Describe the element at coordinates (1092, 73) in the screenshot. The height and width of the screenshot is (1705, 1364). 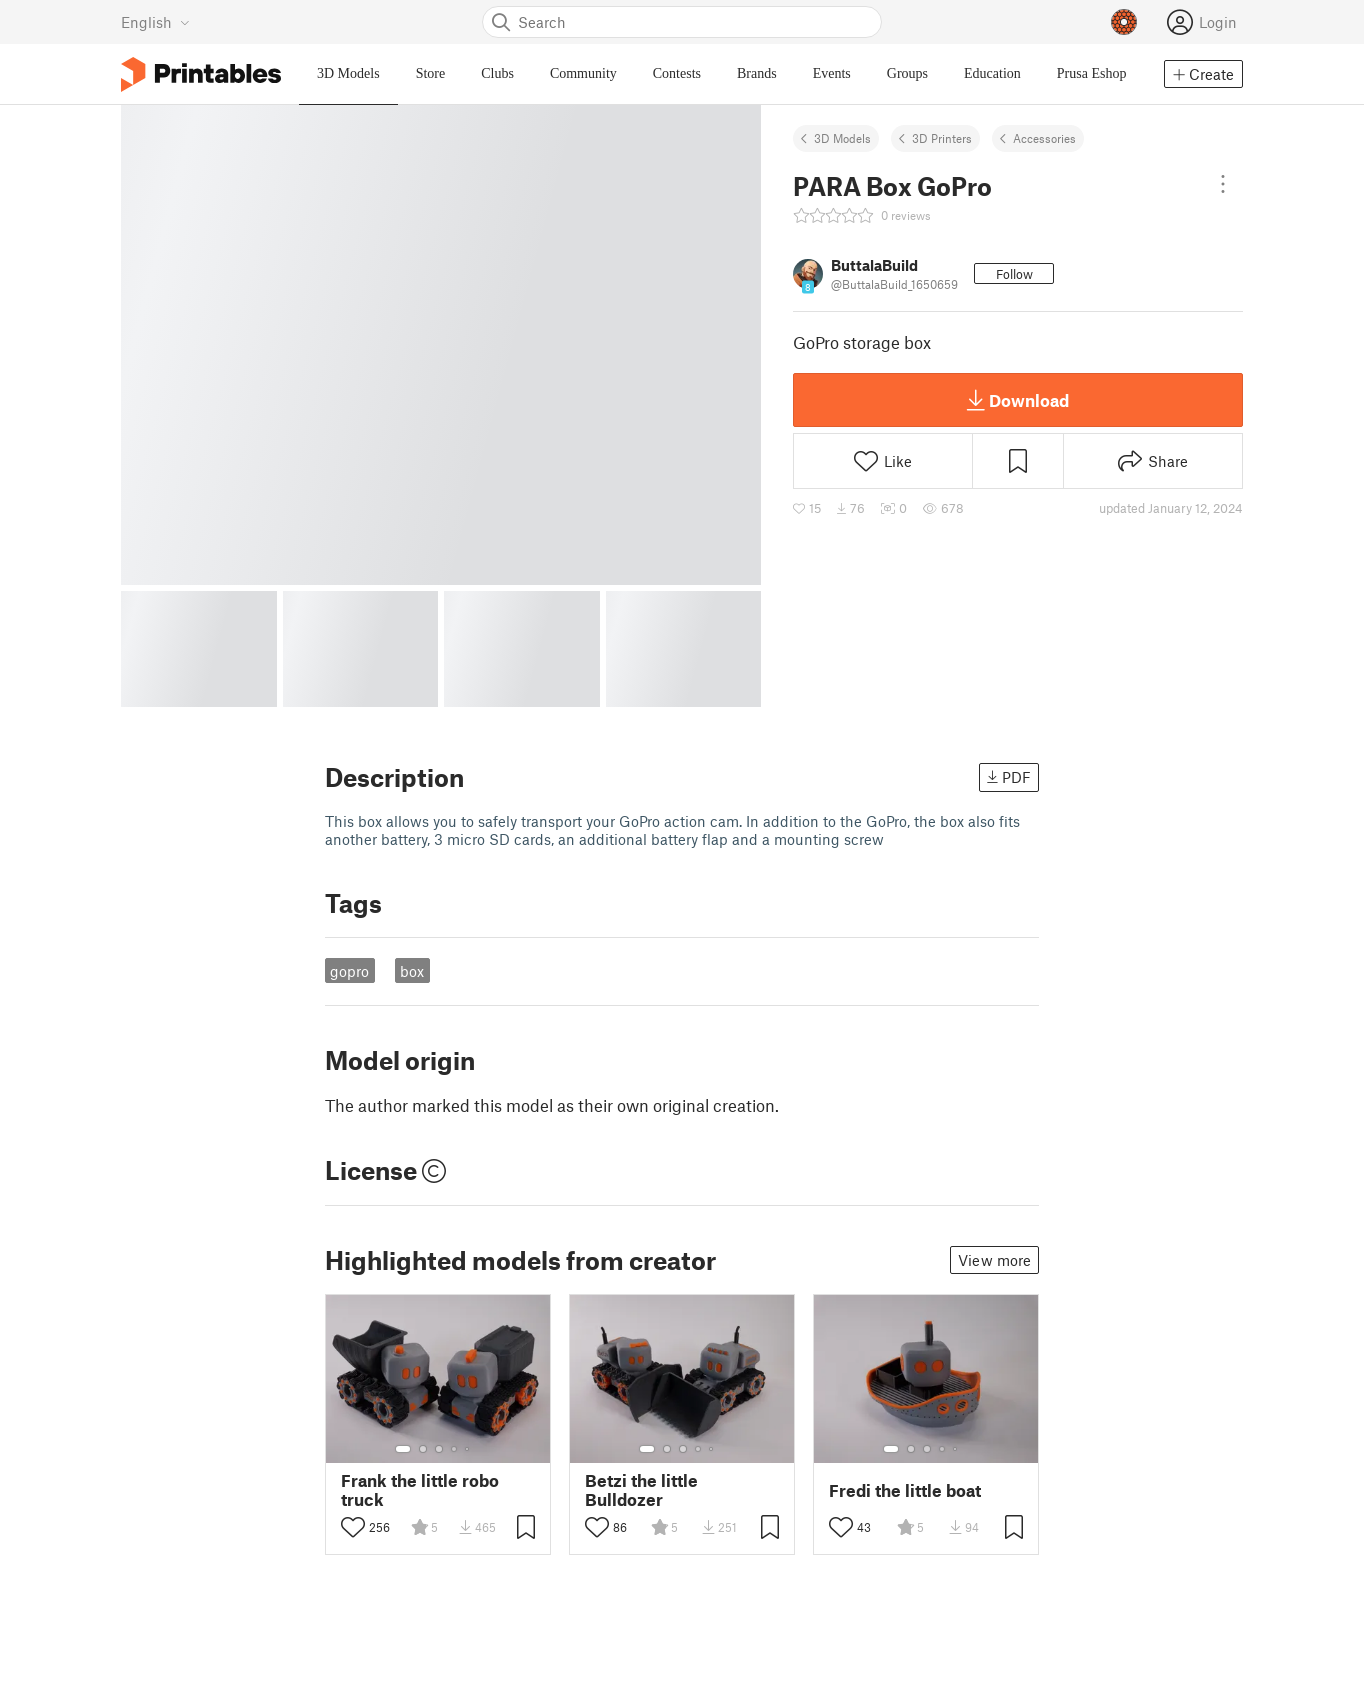
I see `Prusa Eshop [menuitem]` at that location.